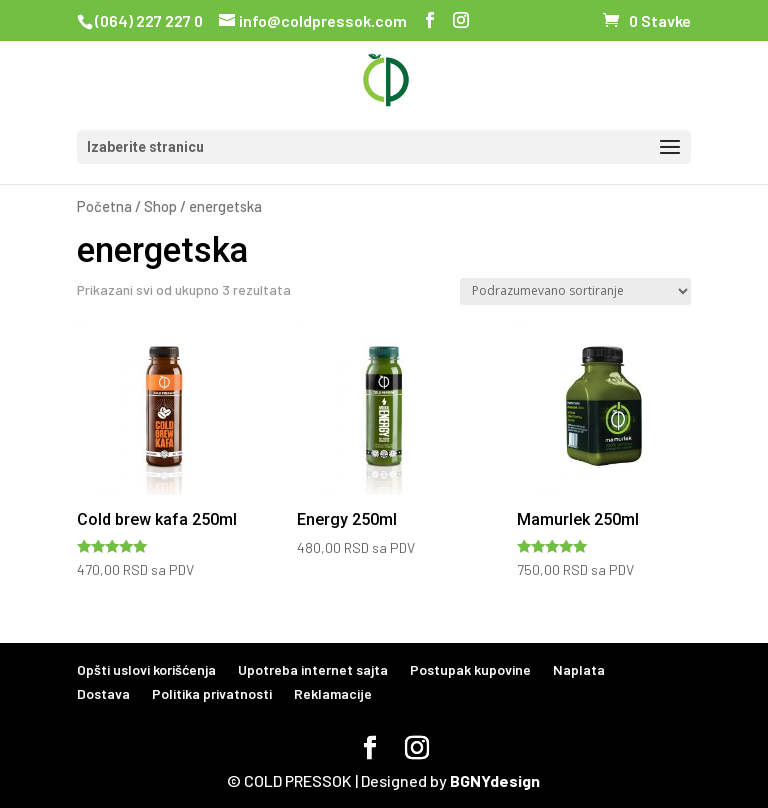  Describe the element at coordinates (103, 693) in the screenshot. I see `Dostava` at that location.